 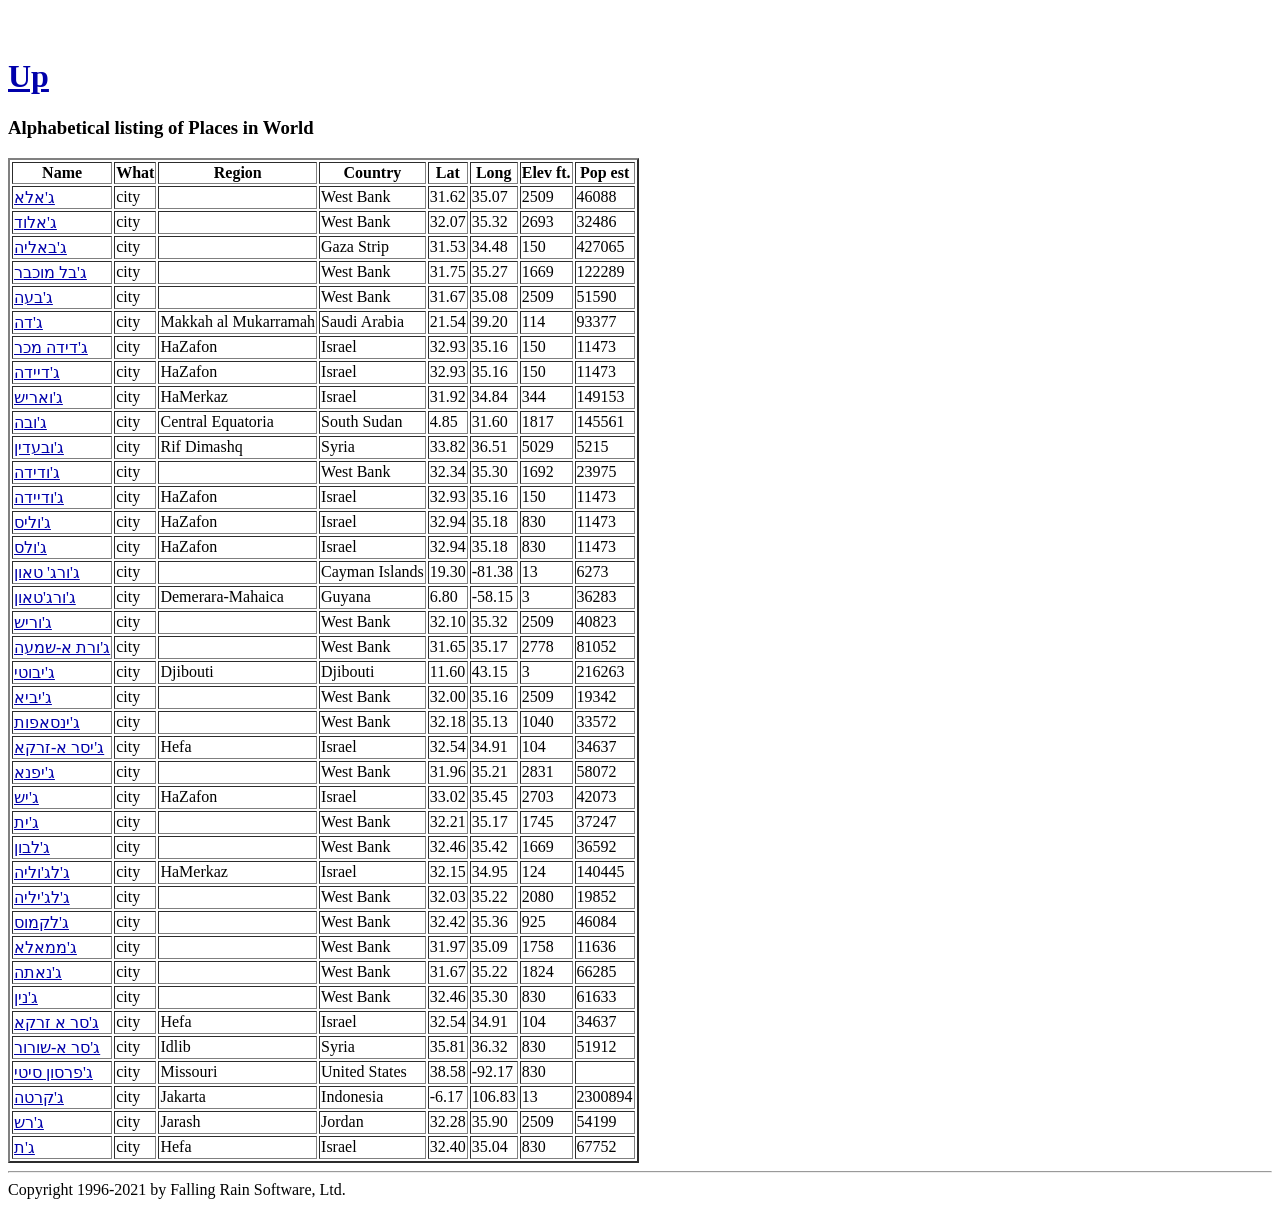 I want to click on ג'ואריש, so click(x=38, y=397).